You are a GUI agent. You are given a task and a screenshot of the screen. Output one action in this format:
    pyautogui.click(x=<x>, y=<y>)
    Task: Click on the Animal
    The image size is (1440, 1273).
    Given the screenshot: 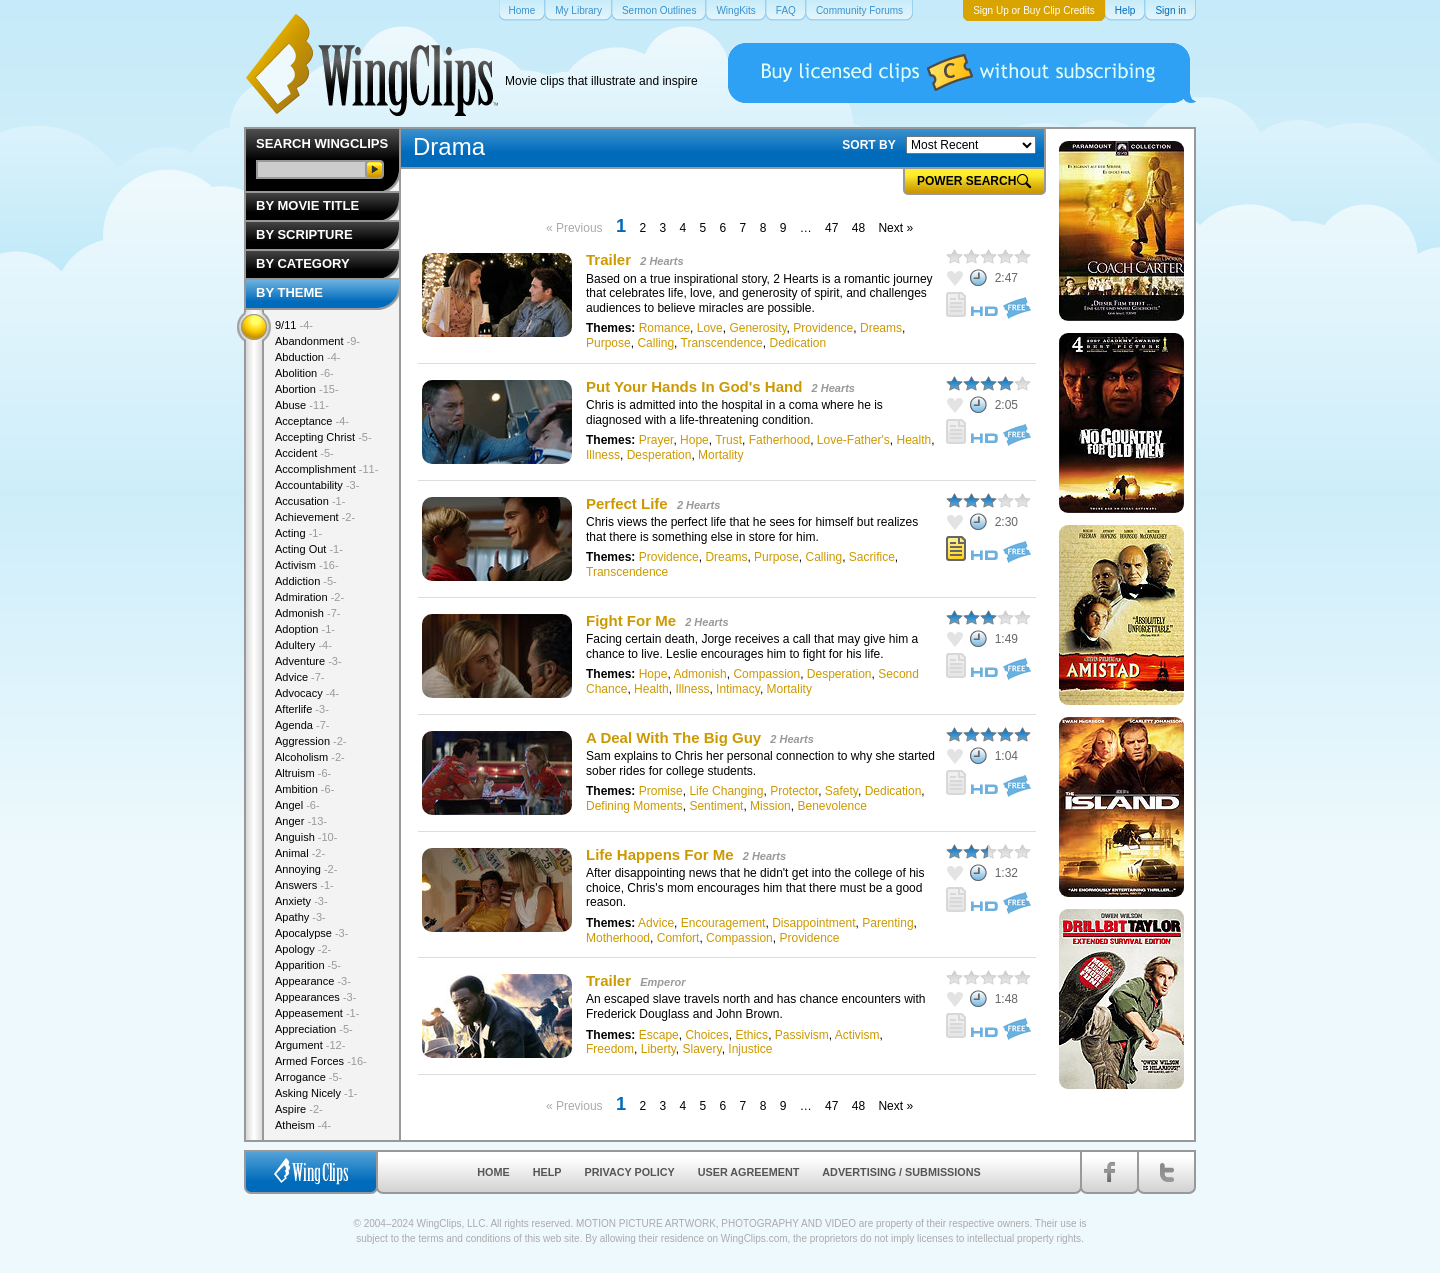 What is the action you would take?
    pyautogui.click(x=300, y=853)
    